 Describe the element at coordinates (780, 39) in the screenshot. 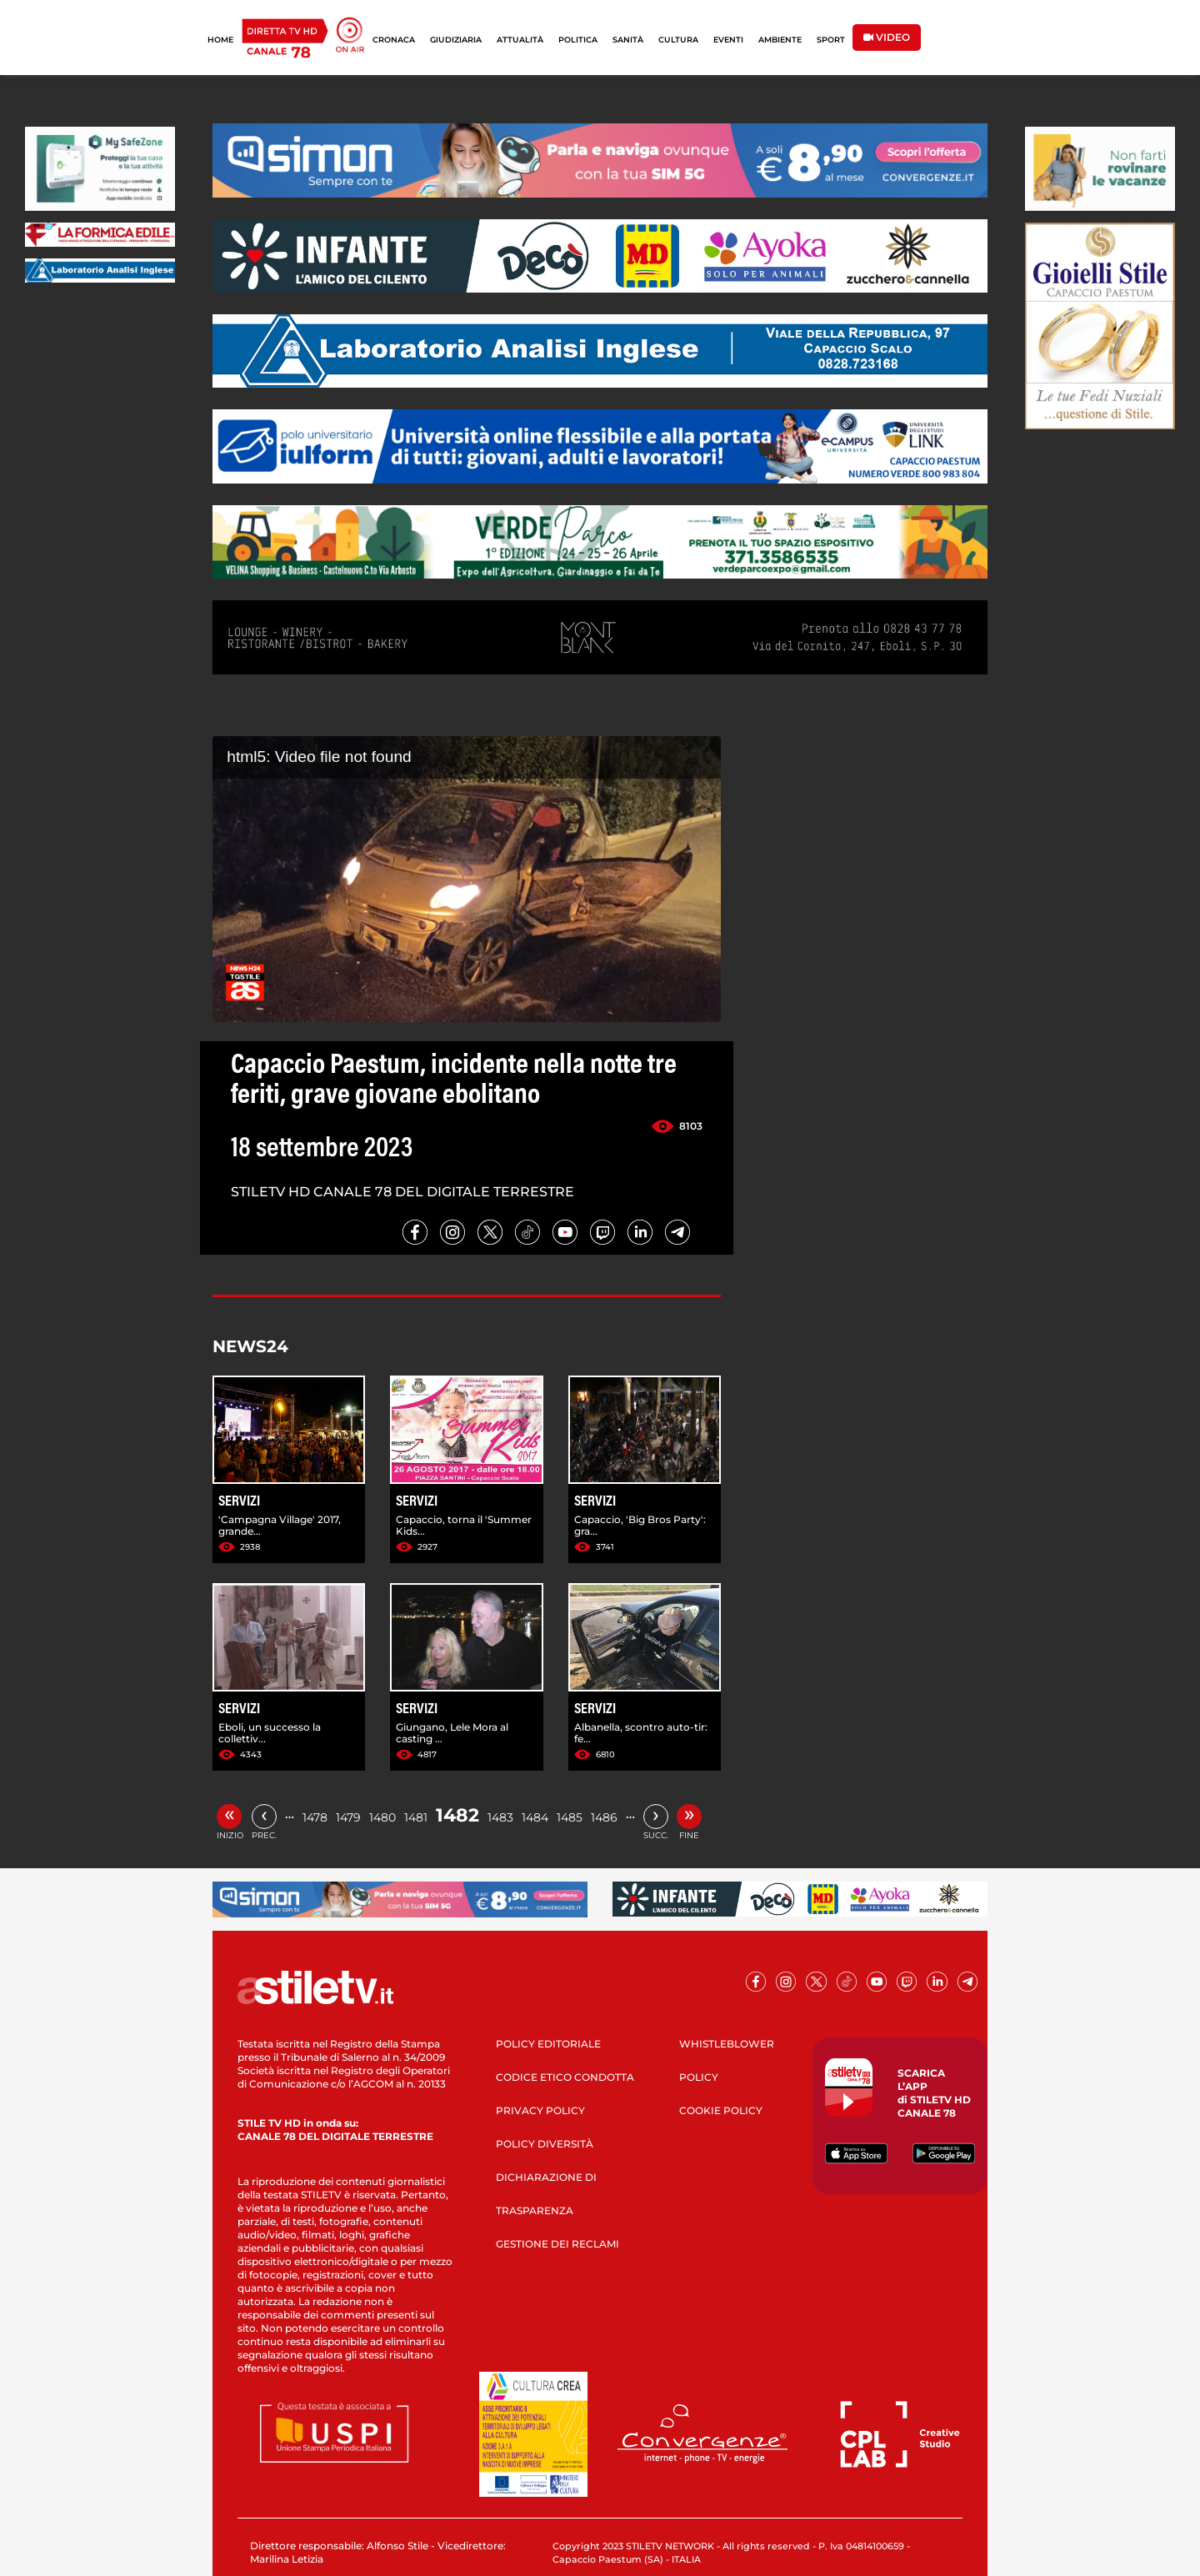

I see `AMBIENTE` at that location.